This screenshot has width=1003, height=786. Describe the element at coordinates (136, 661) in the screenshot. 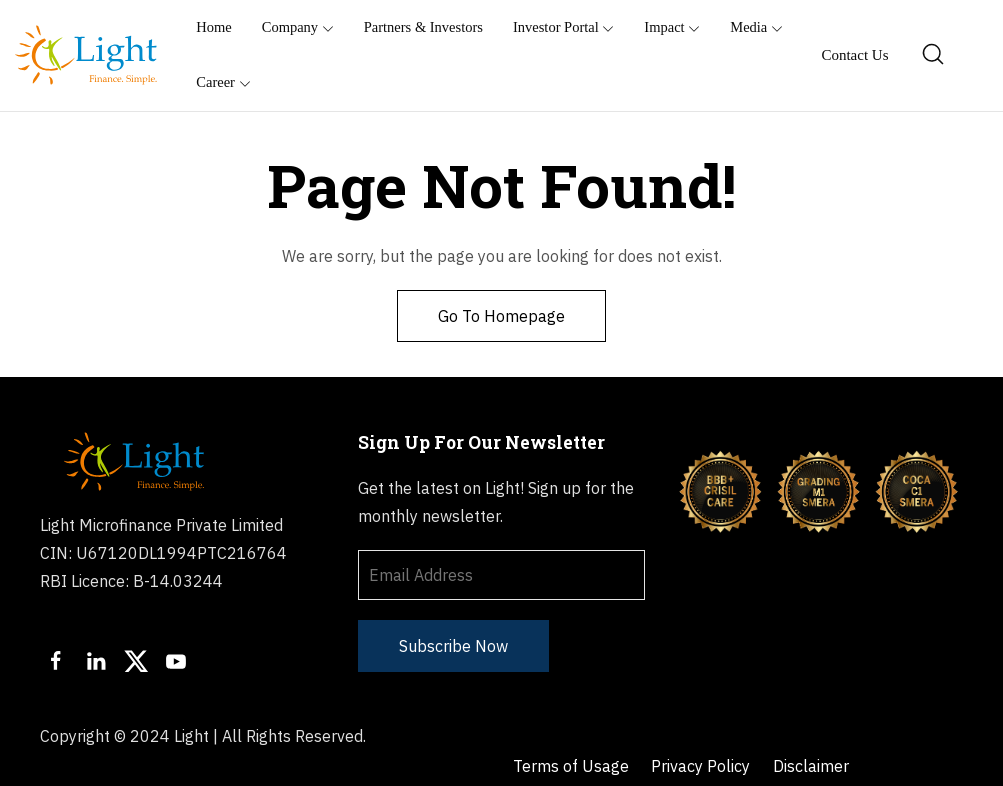

I see `[Twitter]` at that location.